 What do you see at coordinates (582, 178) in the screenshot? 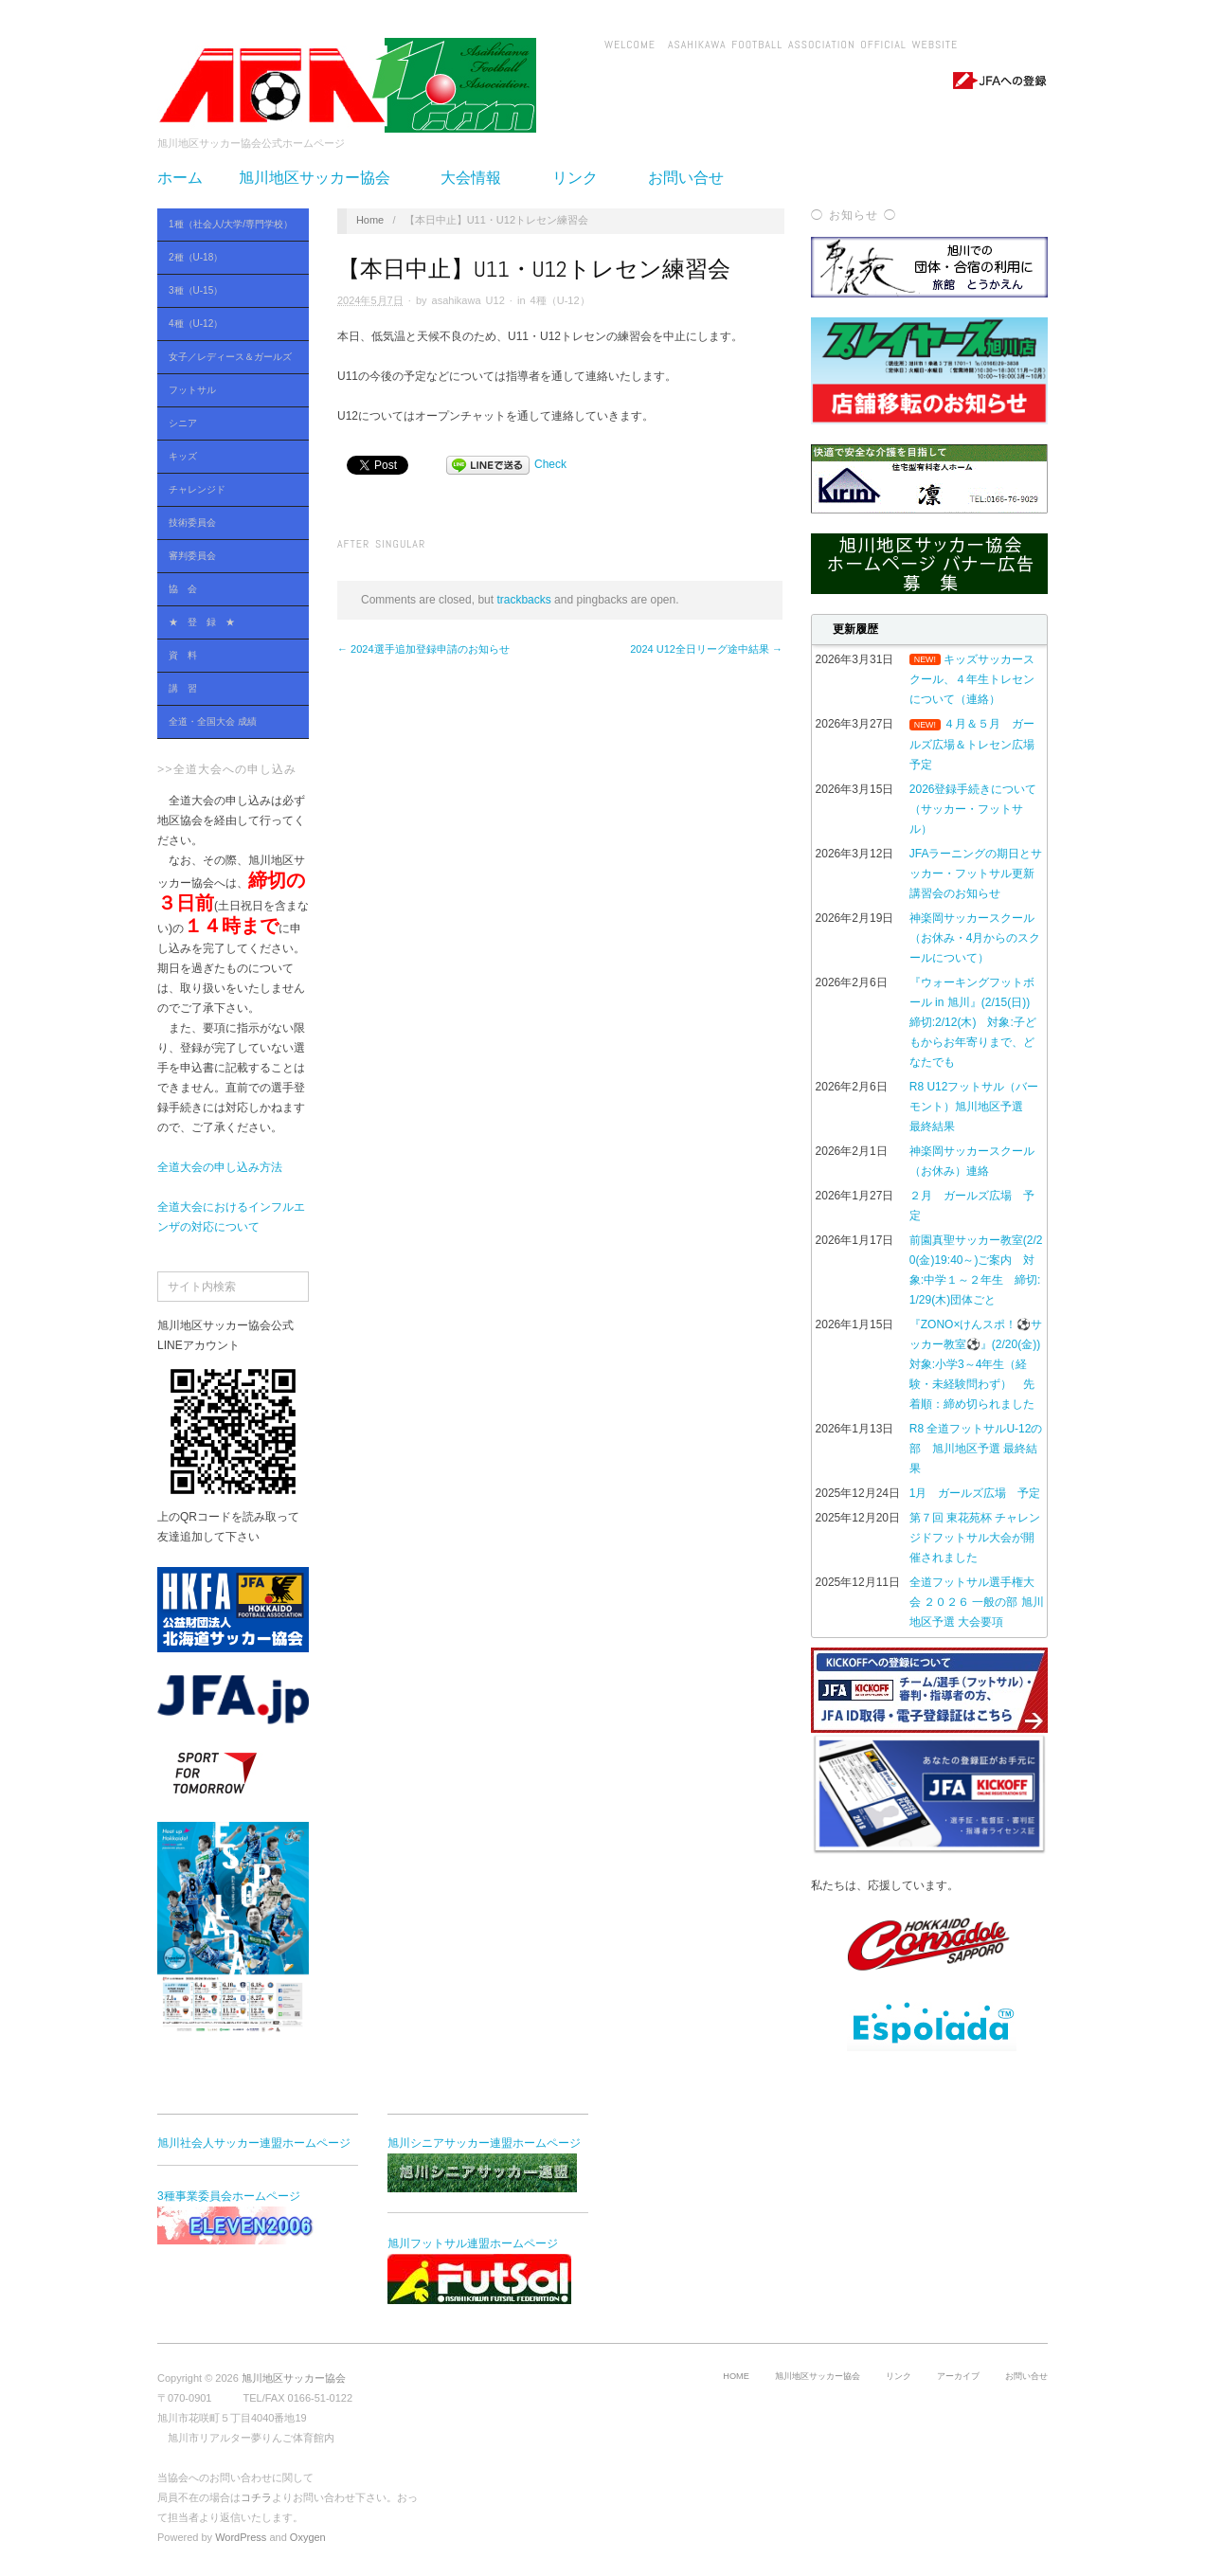
I see `リンク` at bounding box center [582, 178].